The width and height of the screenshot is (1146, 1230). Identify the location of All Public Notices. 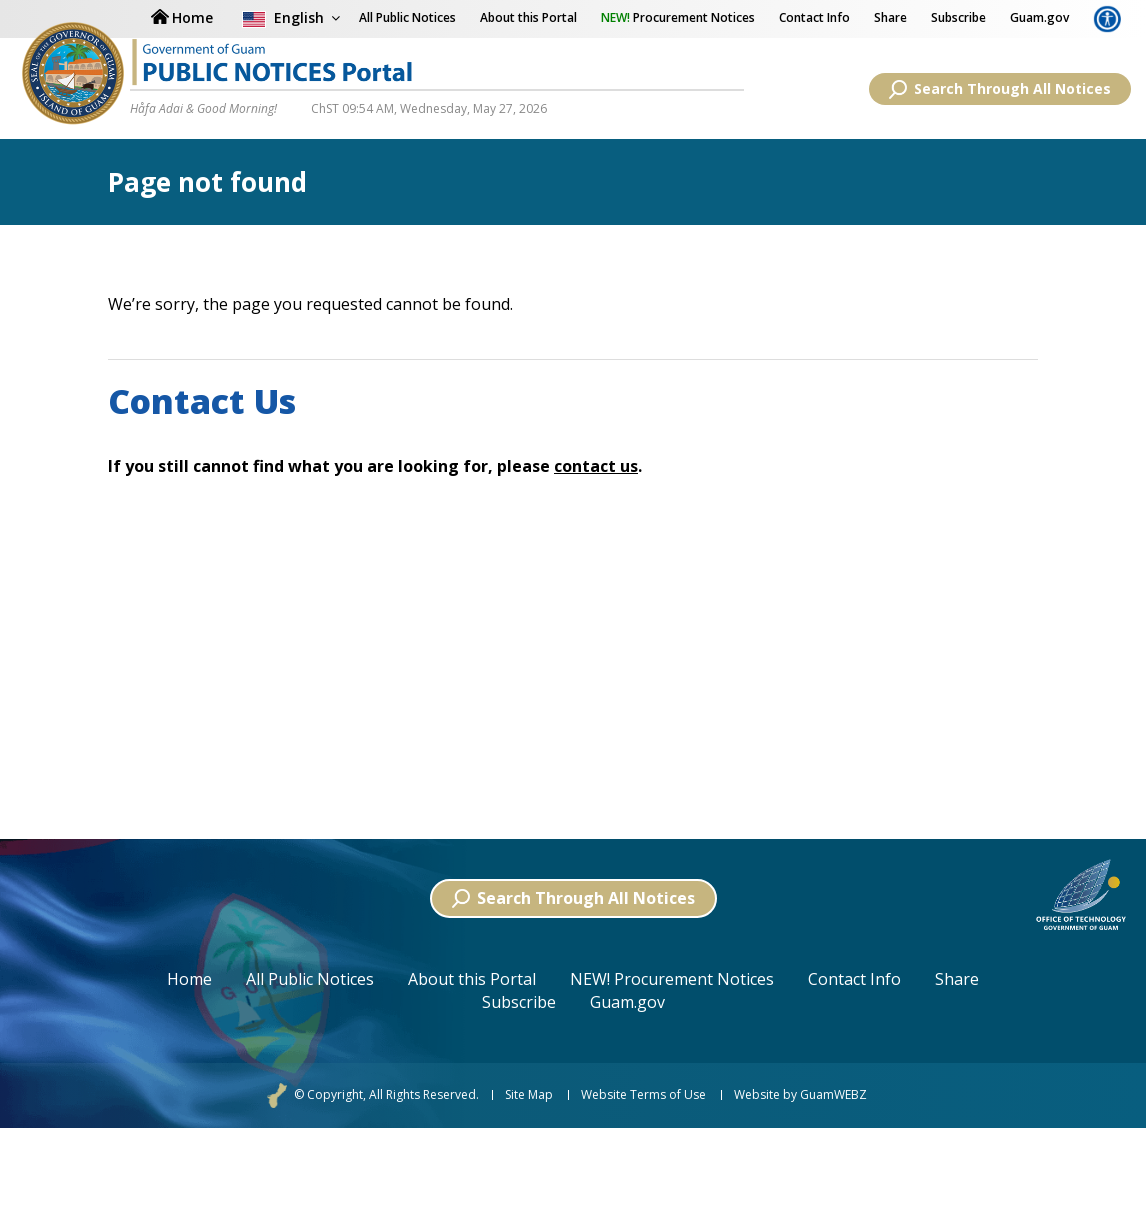
(310, 979).